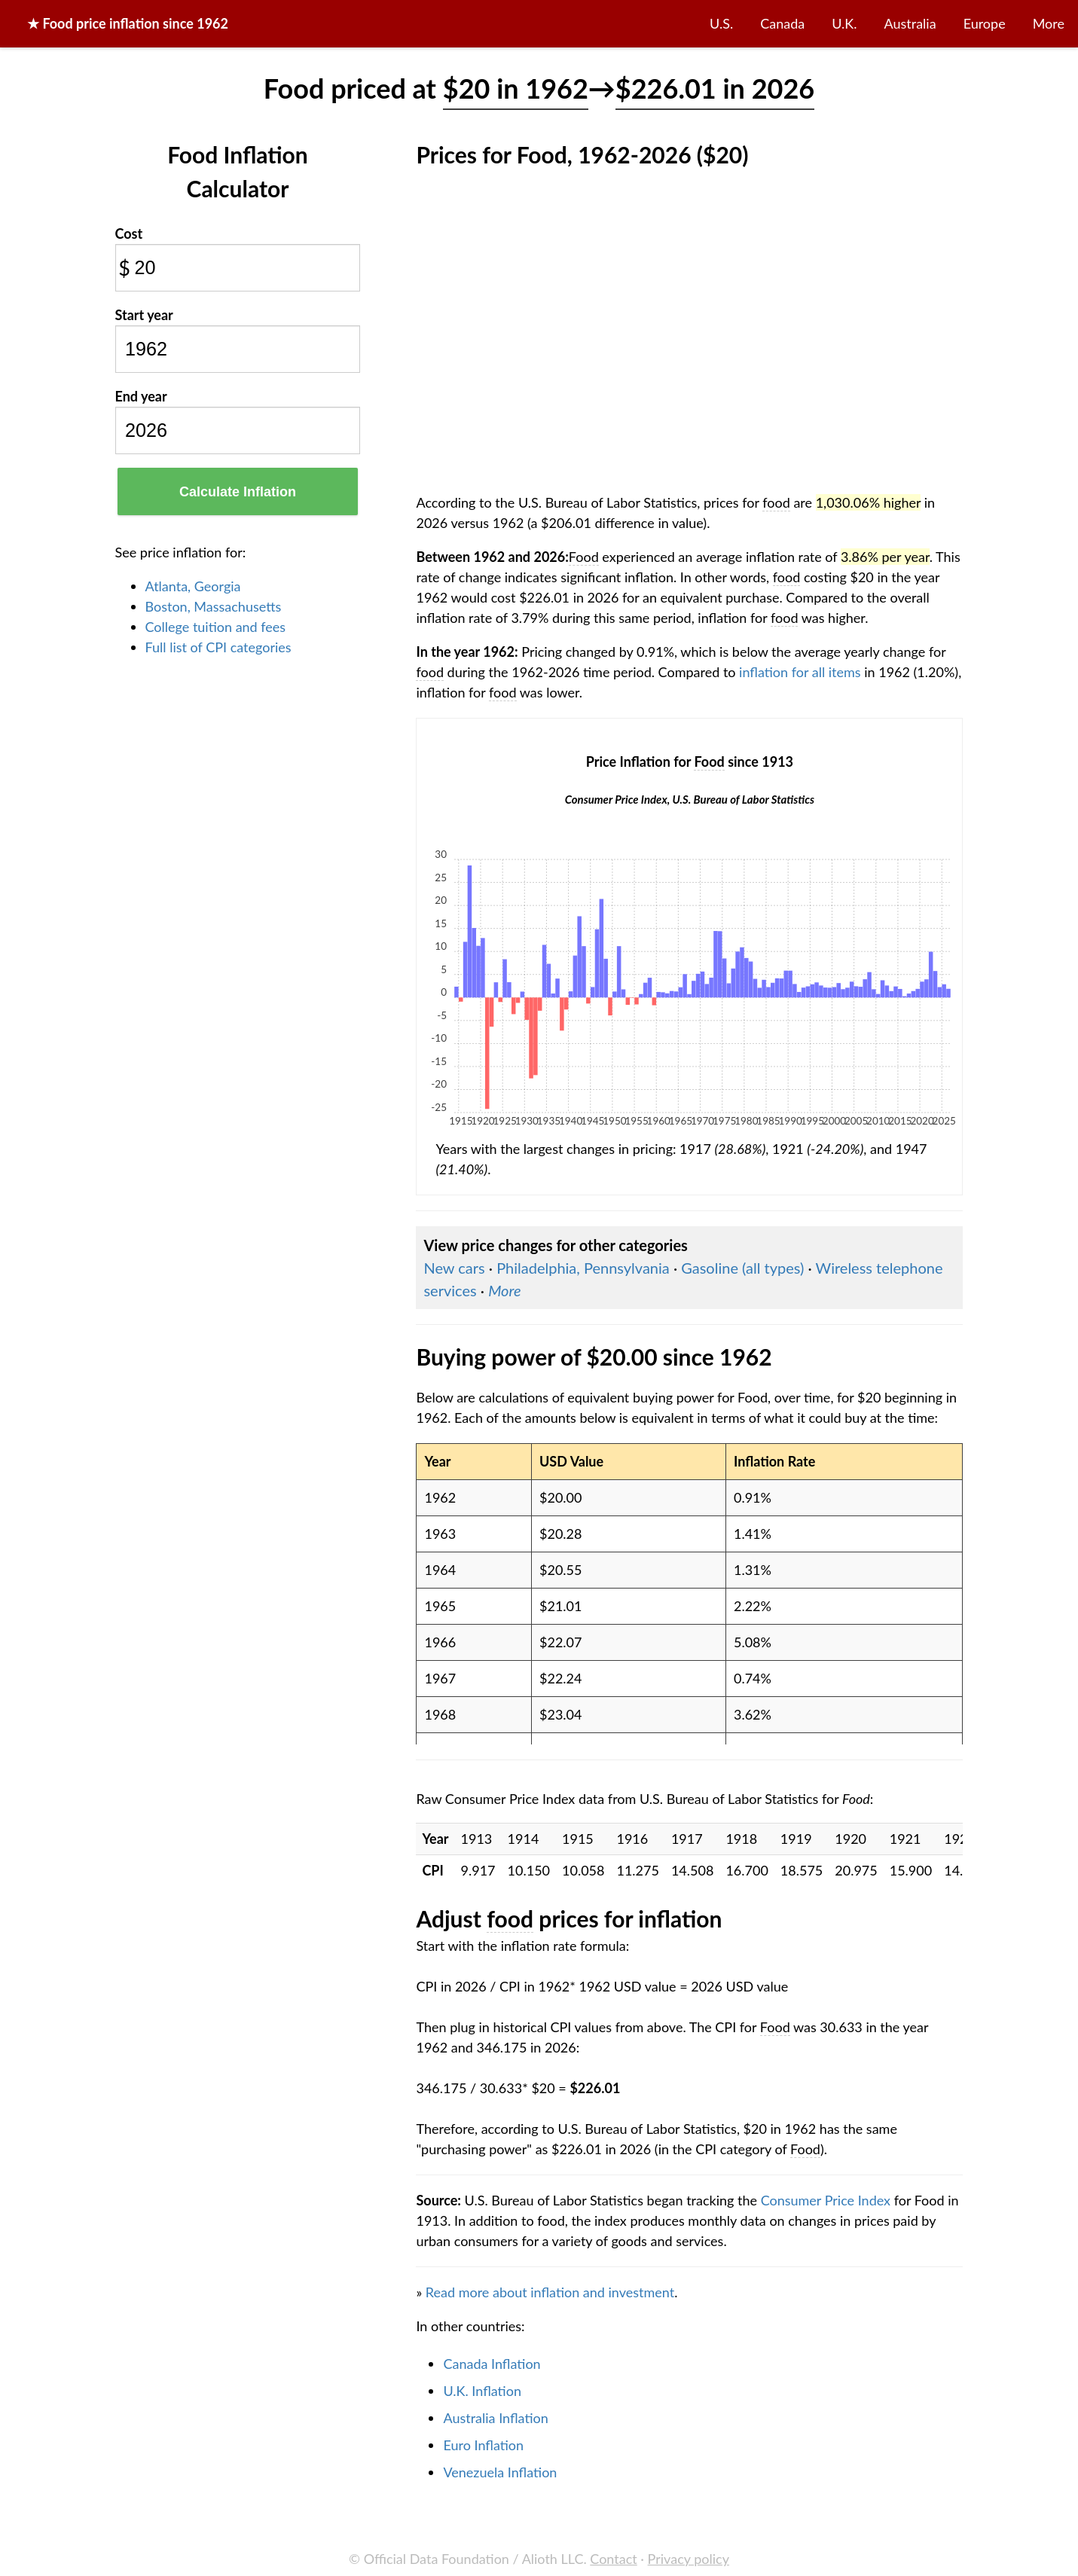  Describe the element at coordinates (688, 2558) in the screenshot. I see `Privacy policy` at that location.